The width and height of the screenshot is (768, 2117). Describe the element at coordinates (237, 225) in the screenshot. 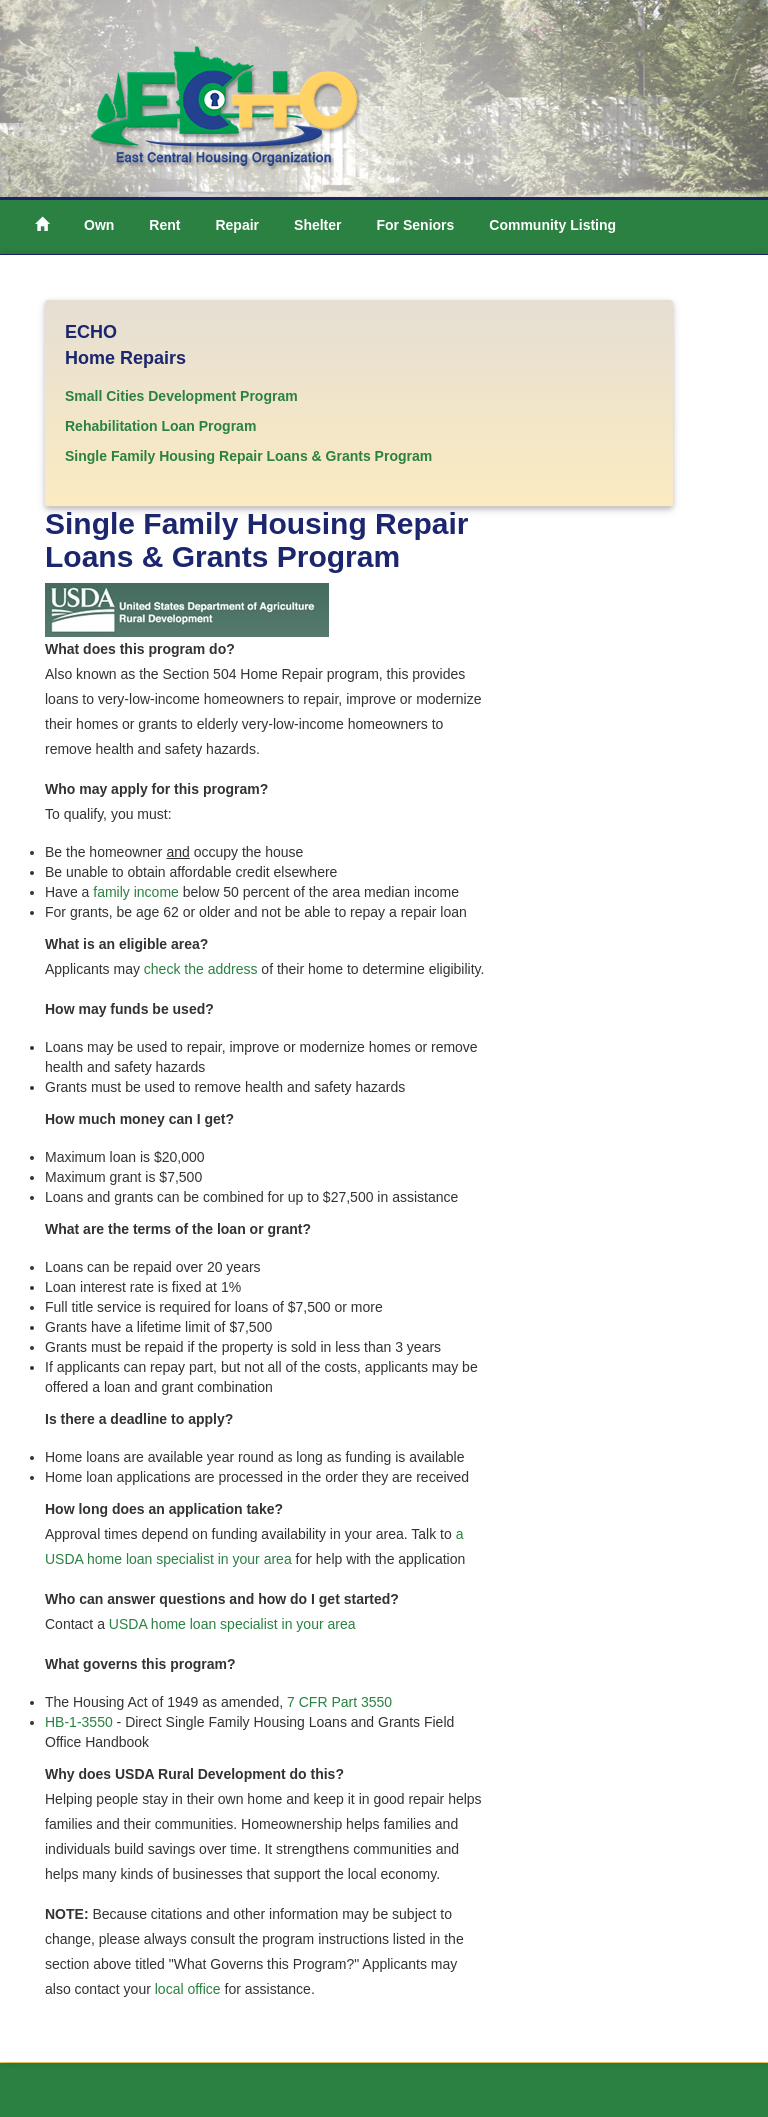

I see `Repair` at that location.